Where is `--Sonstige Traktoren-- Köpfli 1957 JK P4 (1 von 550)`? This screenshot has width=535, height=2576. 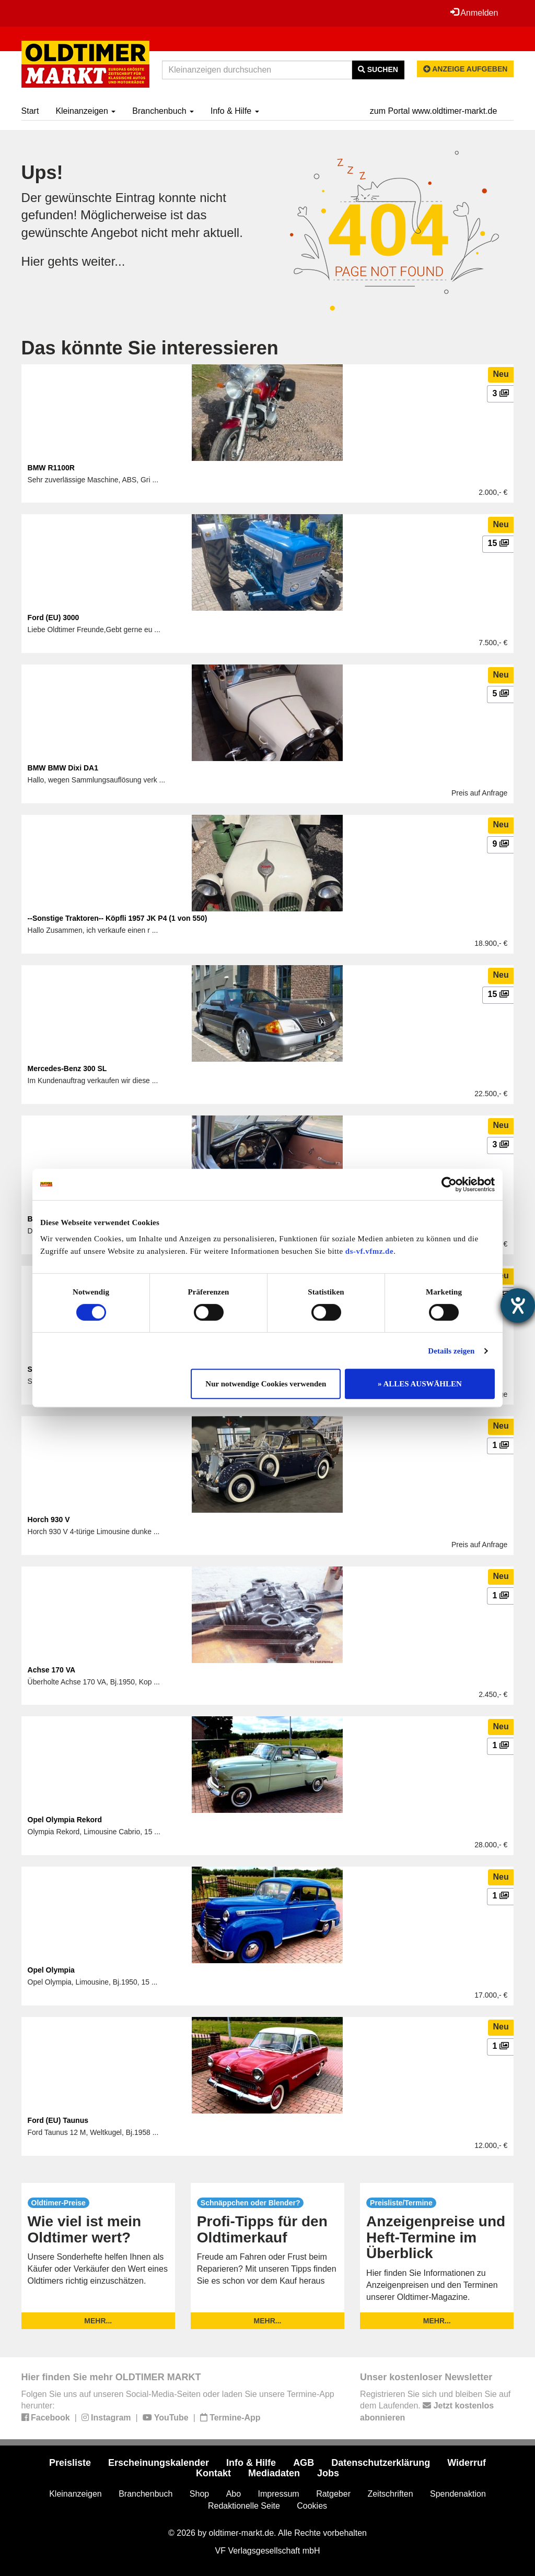
--Sonstige Traktoren-- Köpfli 1957 JK P4 (1 von 550) is located at coordinates (117, 918).